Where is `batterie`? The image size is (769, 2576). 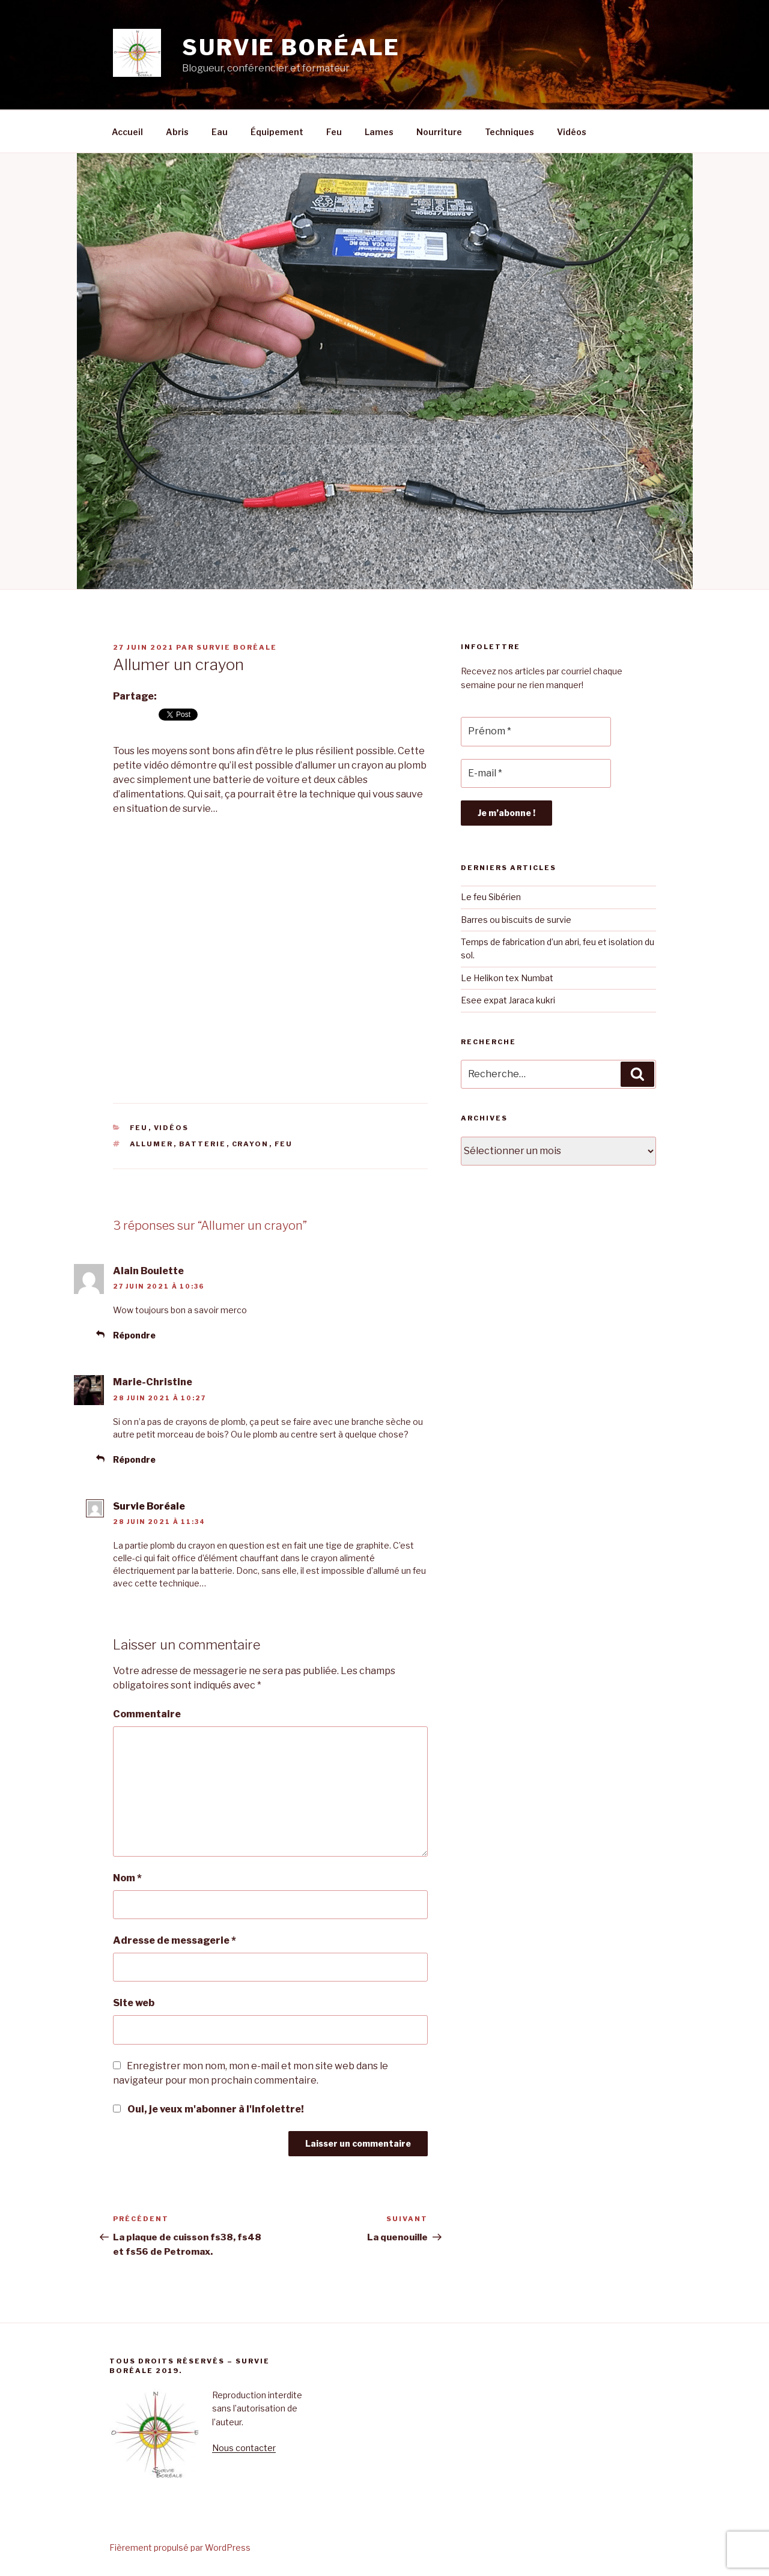 batterie is located at coordinates (202, 1144).